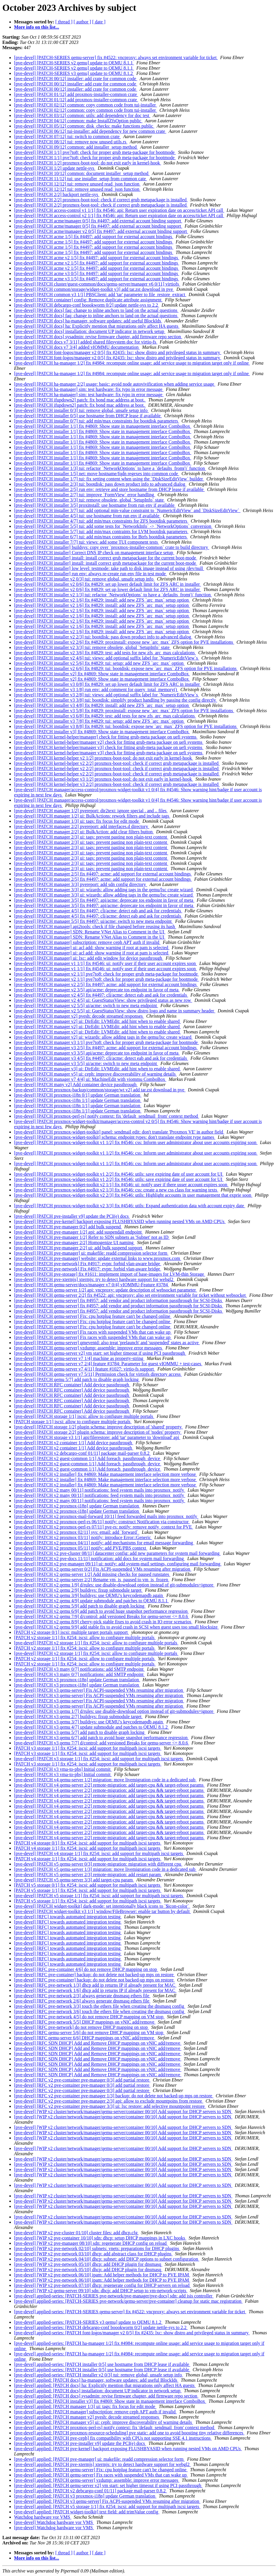 This screenshot has height=2576, width=278. I want to click on [pve-devel] [PATCH qemu-server] qmeventd: also treat 'prelaunch' and 'suspended' states as active, so click(107, 1342).